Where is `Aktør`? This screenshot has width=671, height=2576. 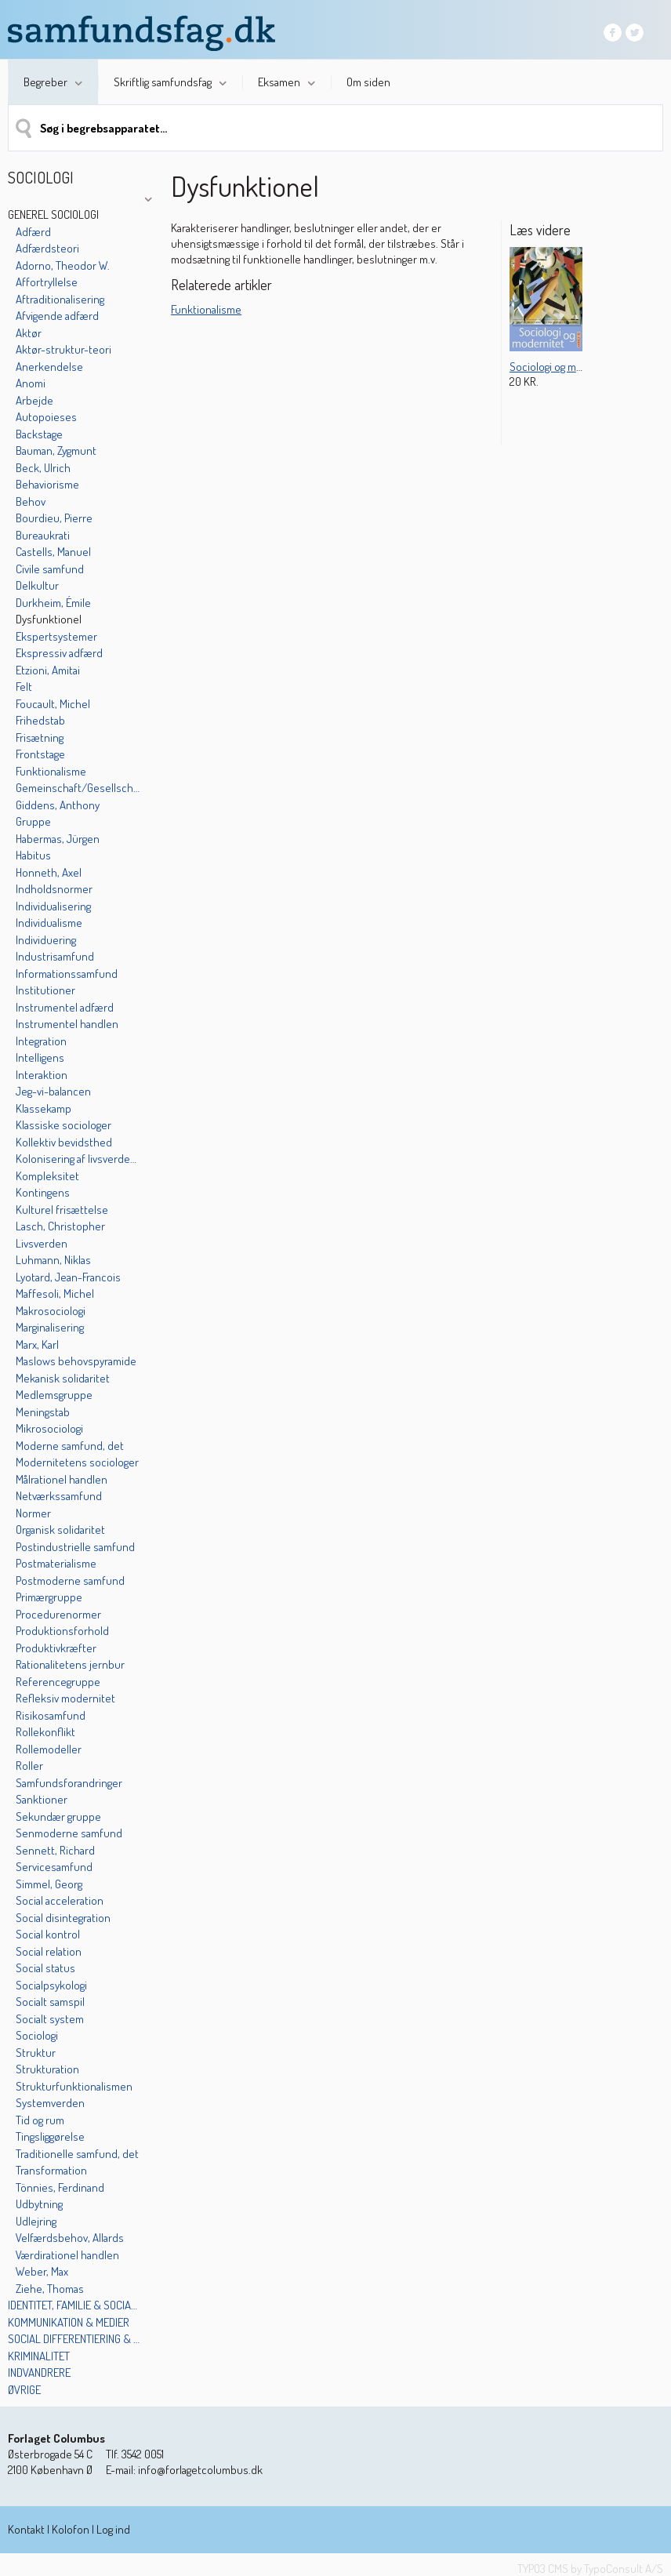
Aktør is located at coordinates (29, 332).